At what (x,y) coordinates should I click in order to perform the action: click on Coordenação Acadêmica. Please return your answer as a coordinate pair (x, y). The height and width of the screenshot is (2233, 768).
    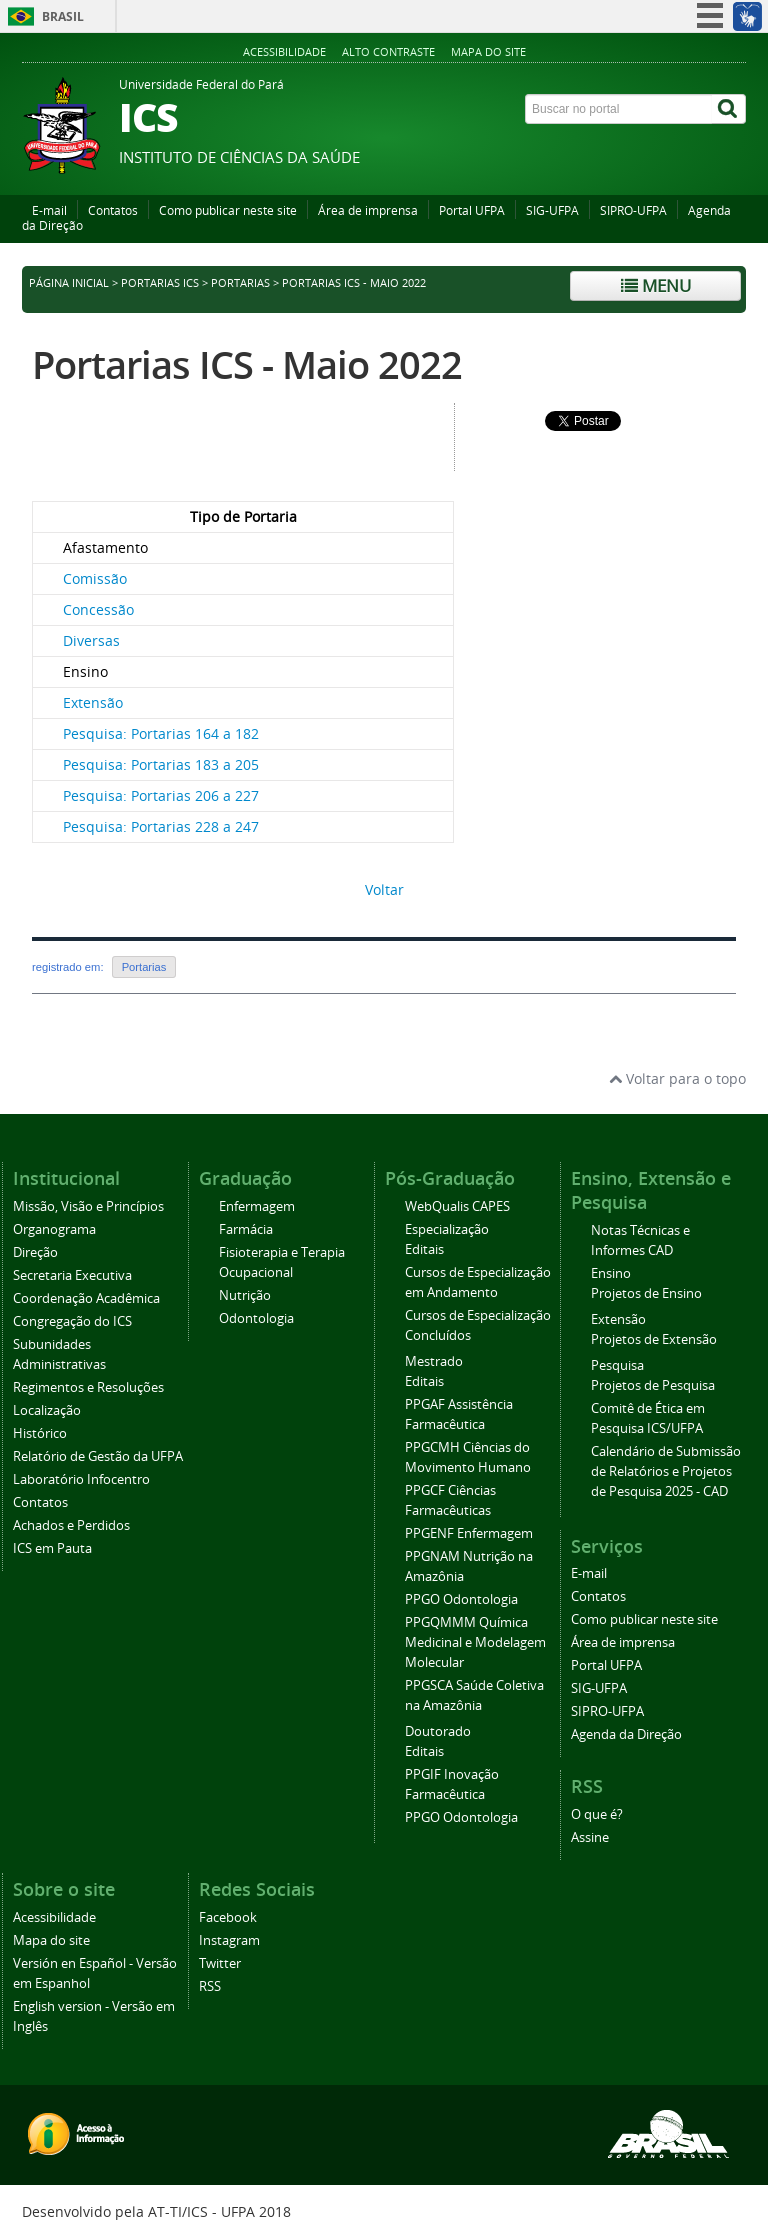
    Looking at the image, I should click on (86, 1298).